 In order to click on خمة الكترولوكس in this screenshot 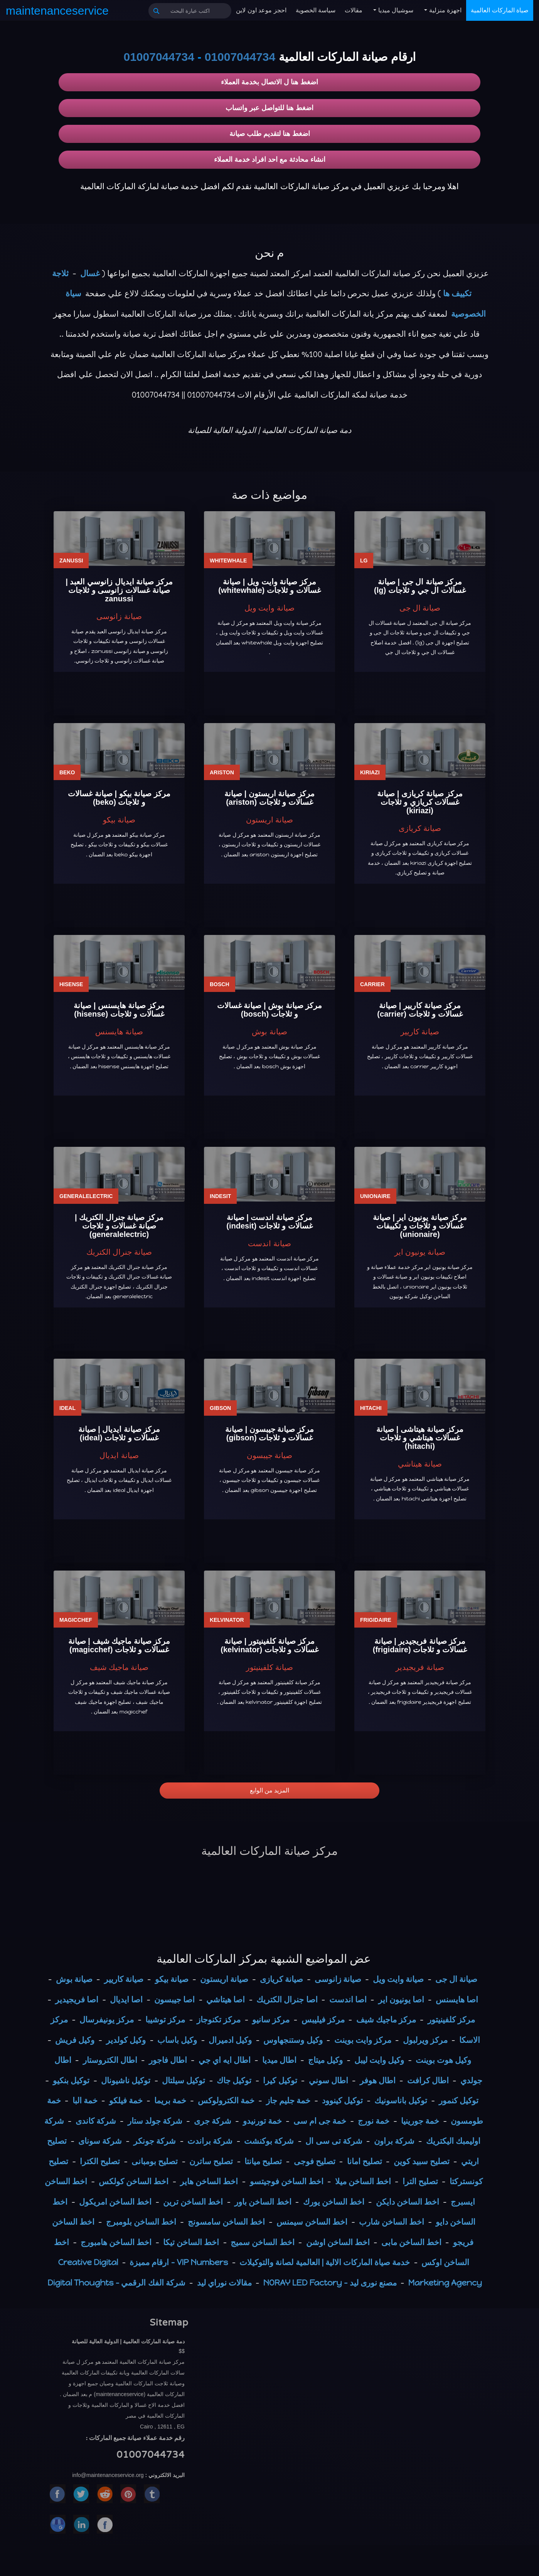, I will do `click(226, 2100)`.